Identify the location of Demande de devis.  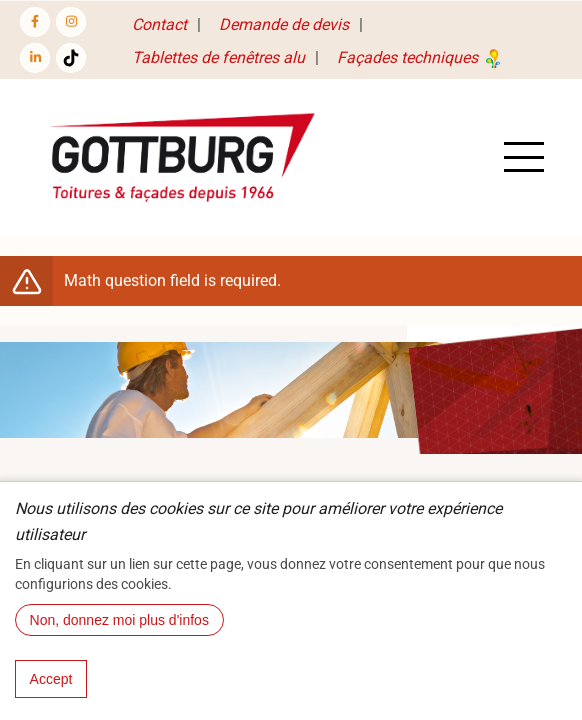
(284, 24).